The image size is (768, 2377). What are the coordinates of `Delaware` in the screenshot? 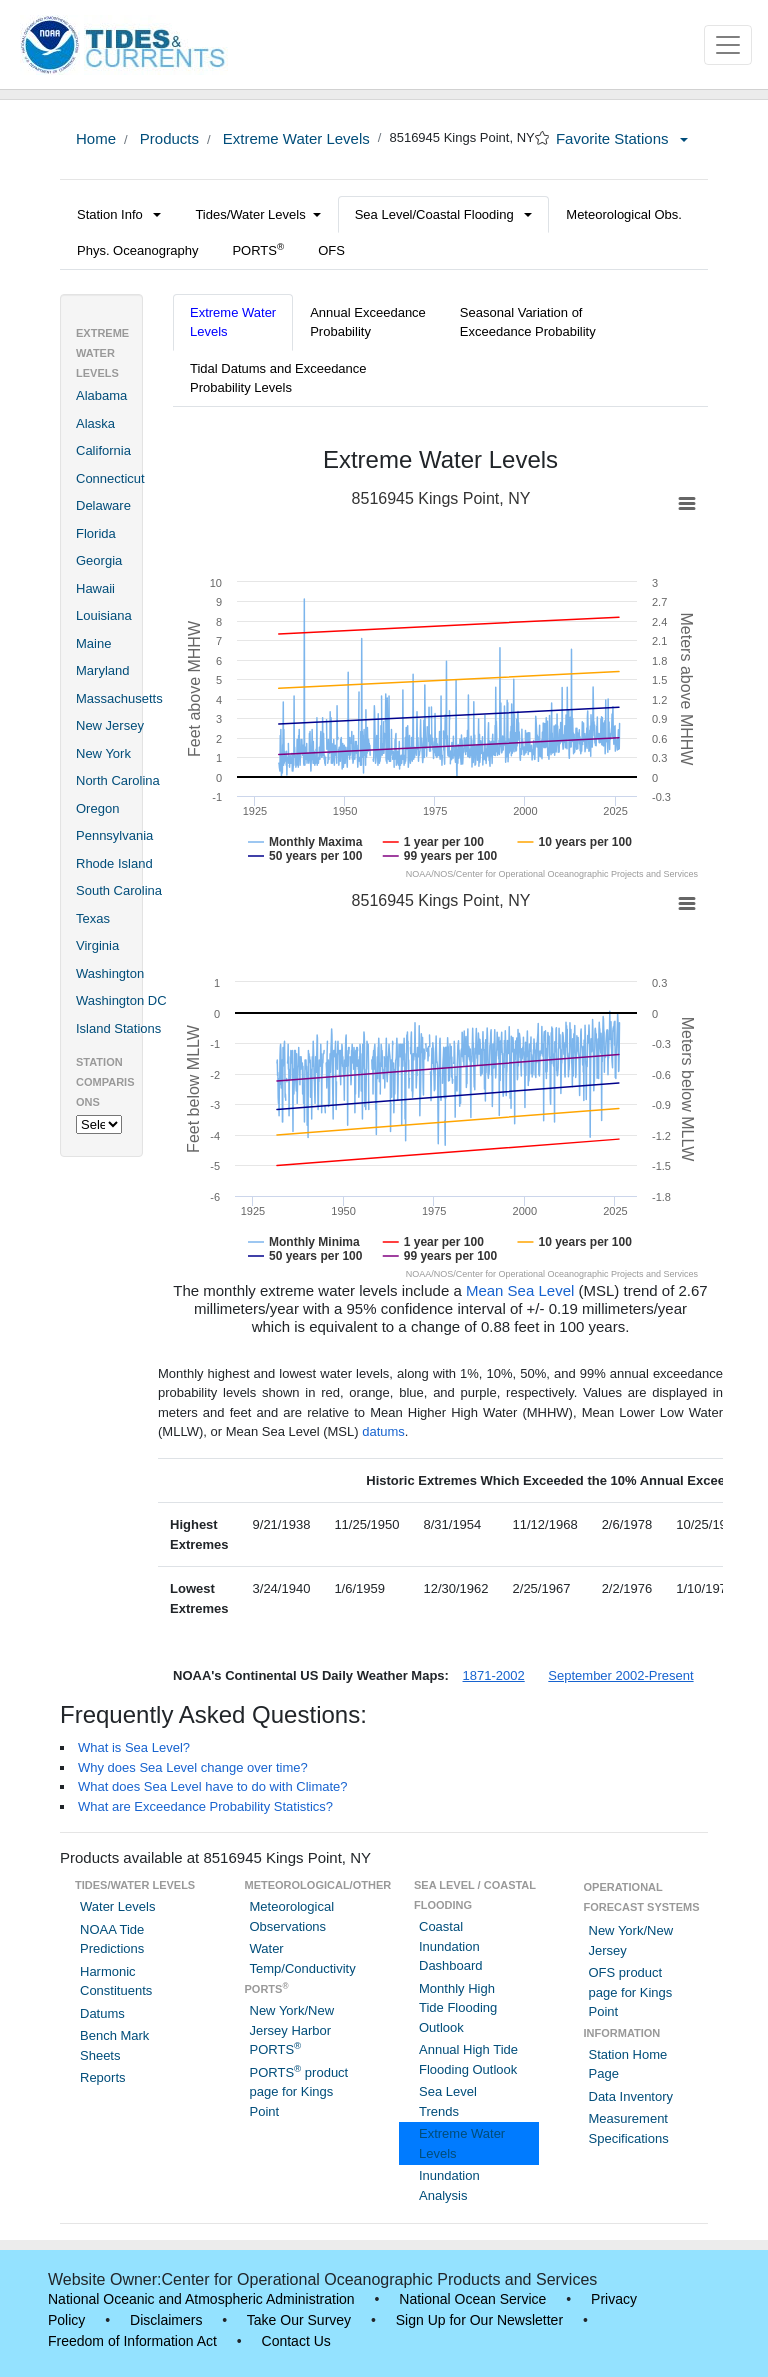 It's located at (103, 505).